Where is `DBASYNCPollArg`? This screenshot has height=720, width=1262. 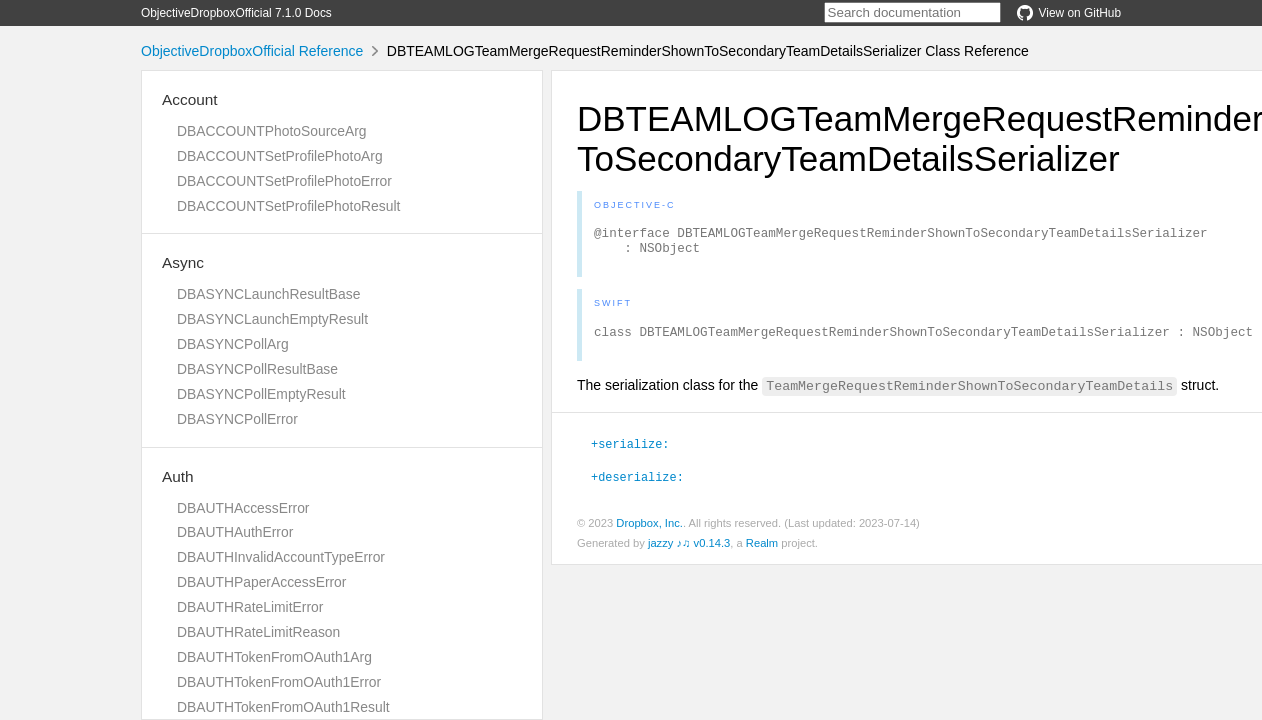 DBASYNCPollArg is located at coordinates (233, 344).